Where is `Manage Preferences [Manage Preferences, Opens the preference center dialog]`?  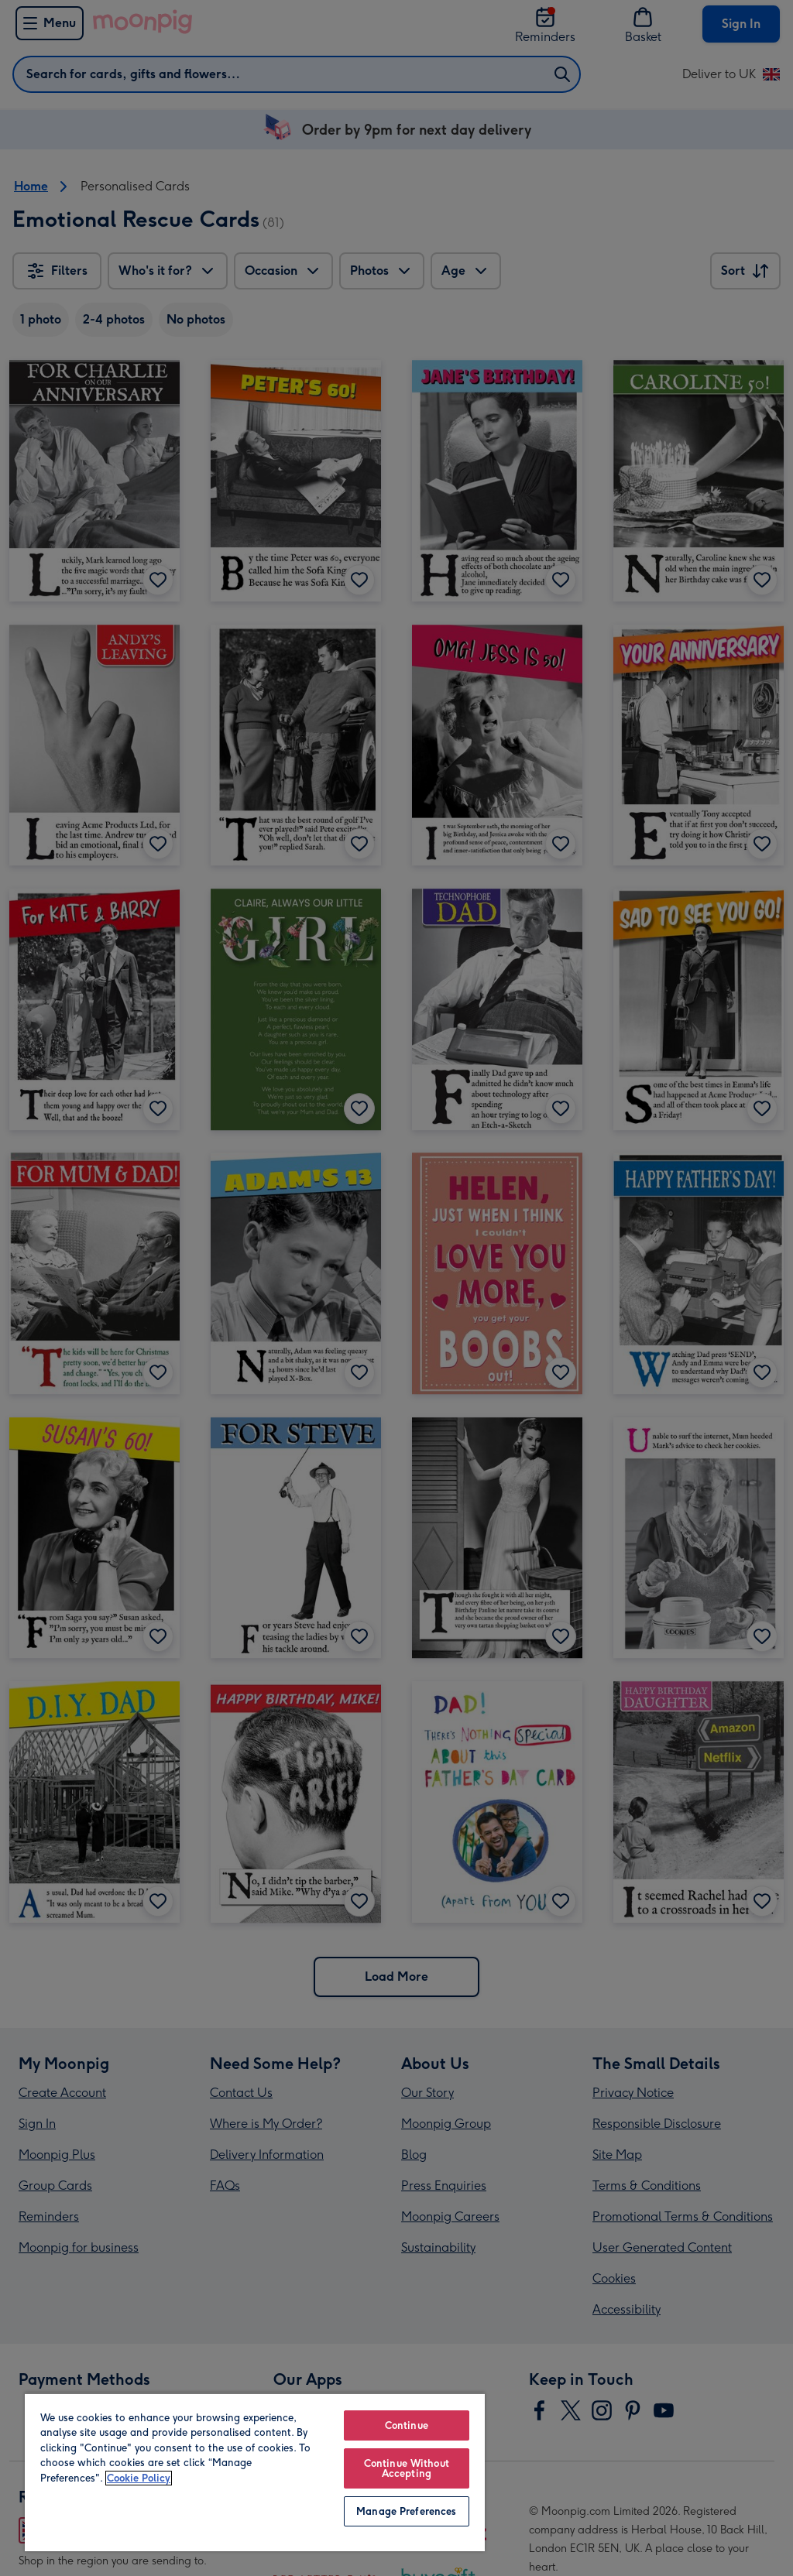 Manage Preferences [Manage Preferences, Opens the preference center dialog] is located at coordinates (406, 2511).